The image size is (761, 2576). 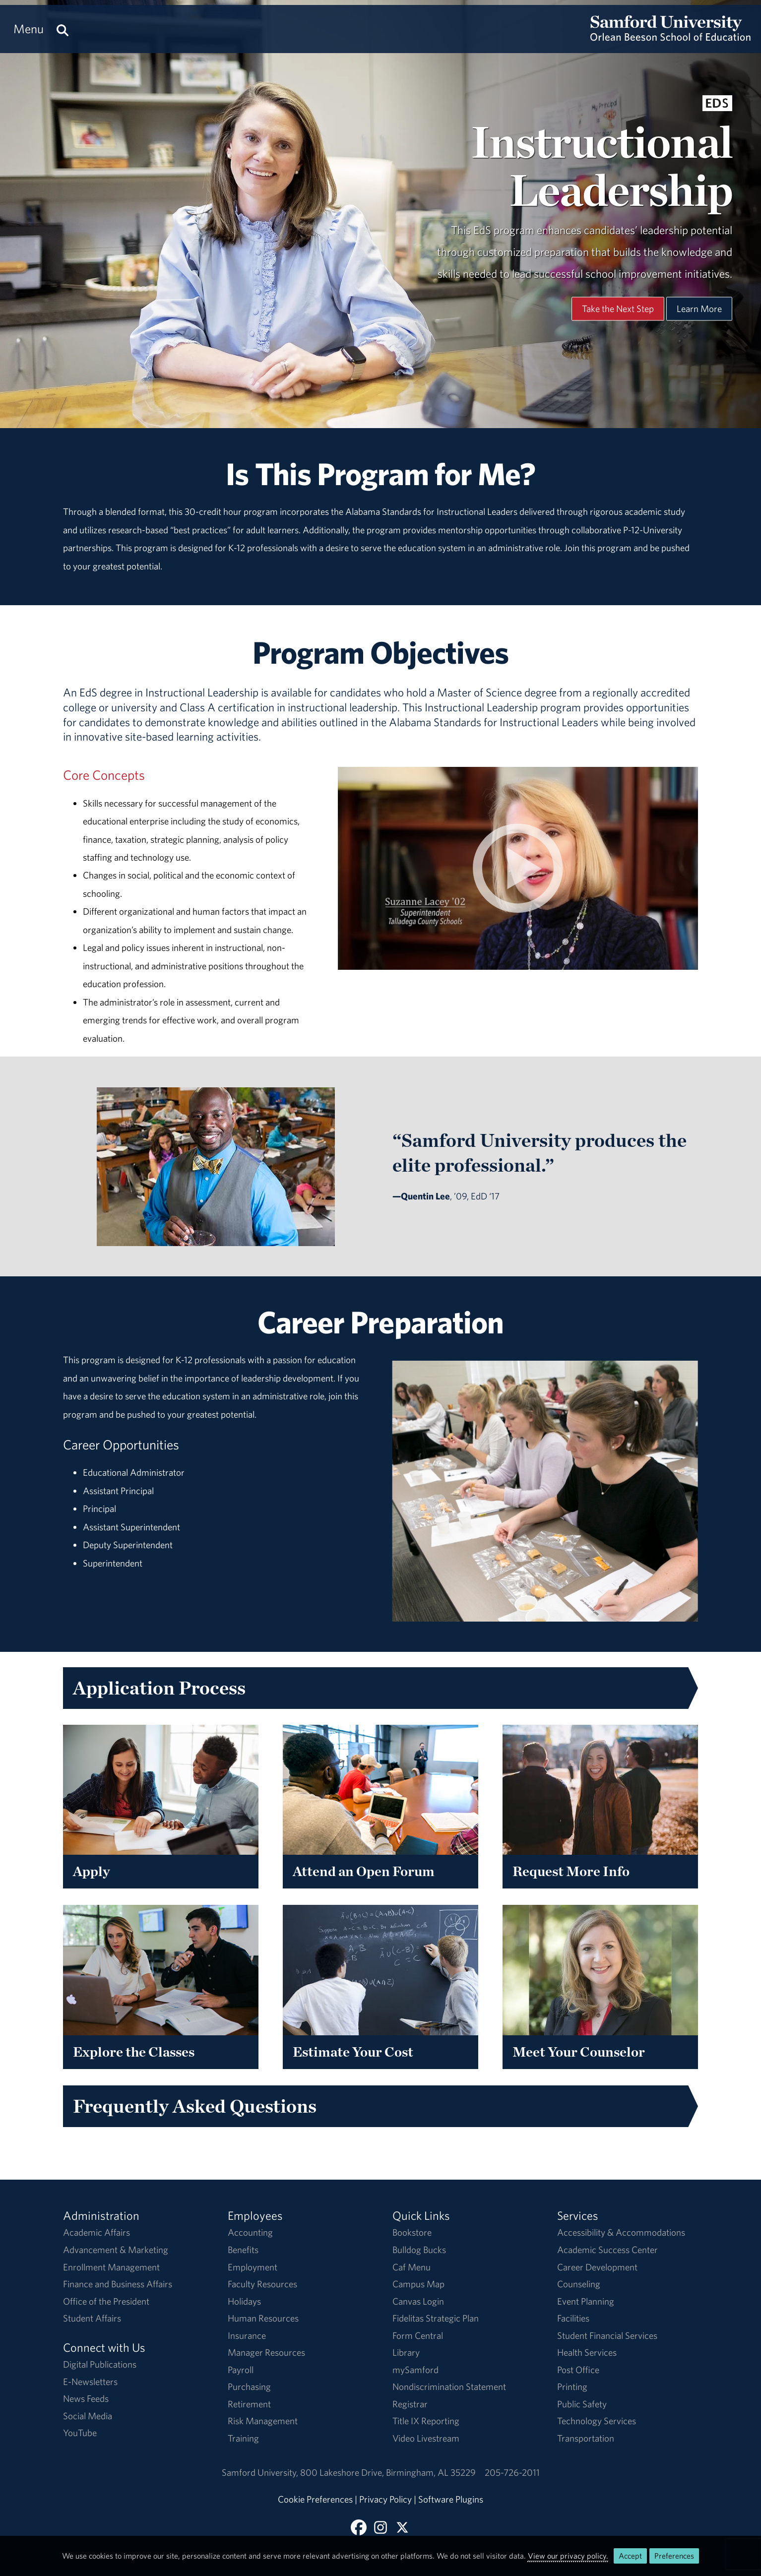 What do you see at coordinates (92, 2318) in the screenshot?
I see `Student Affairs` at bounding box center [92, 2318].